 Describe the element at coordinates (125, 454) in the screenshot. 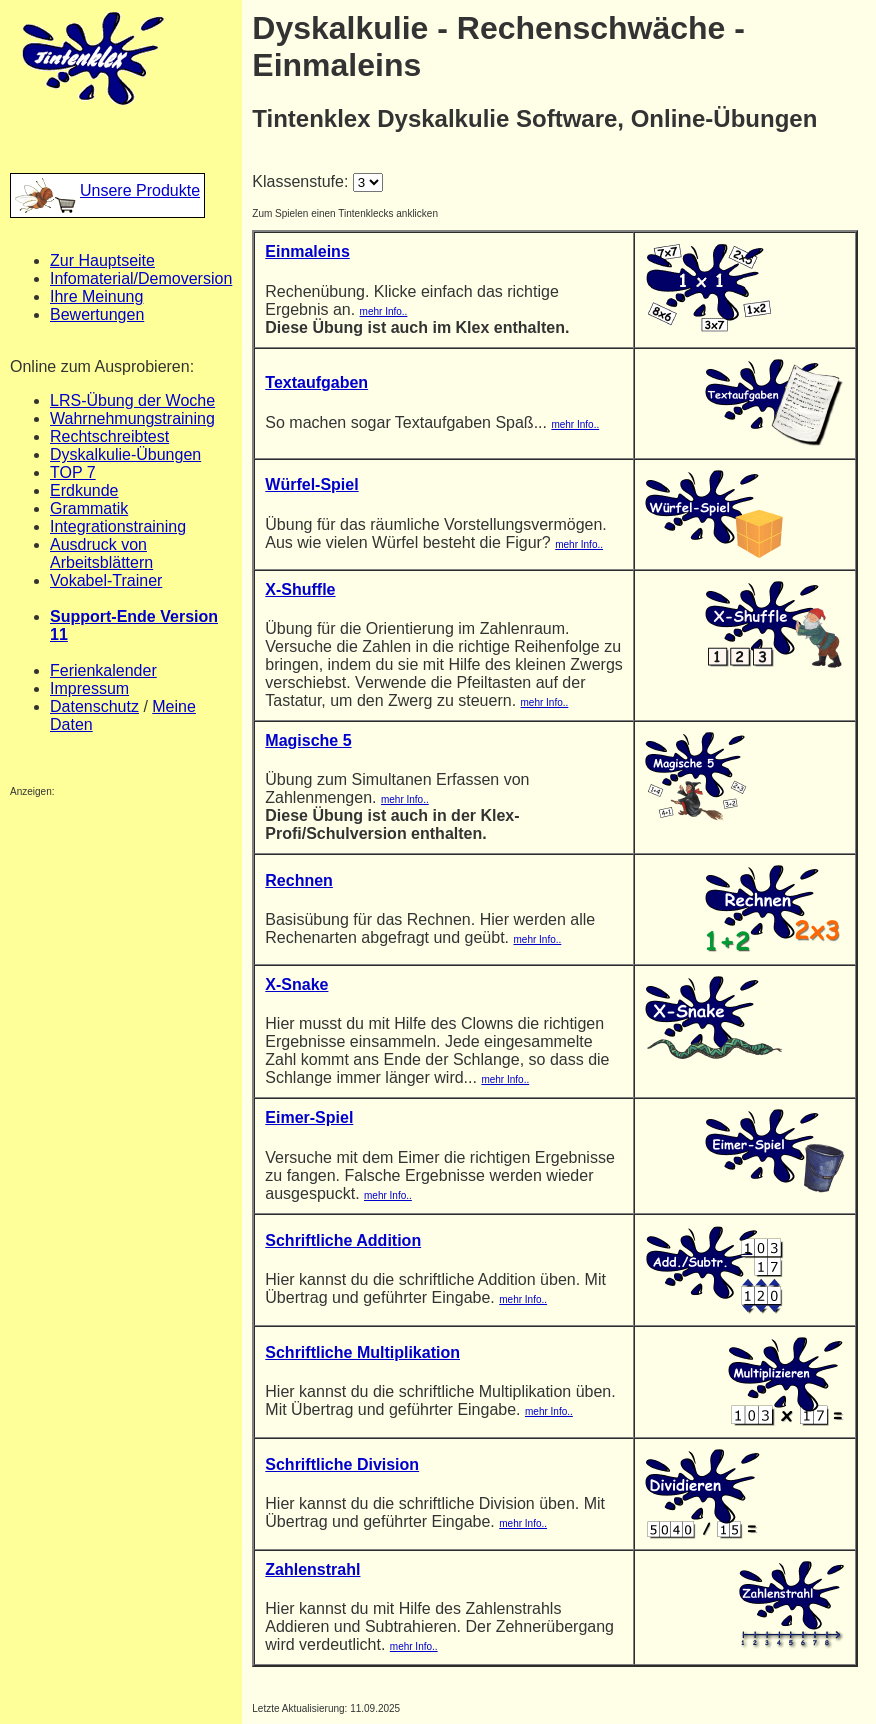

I see `Dyskalkulie-Übungen` at that location.